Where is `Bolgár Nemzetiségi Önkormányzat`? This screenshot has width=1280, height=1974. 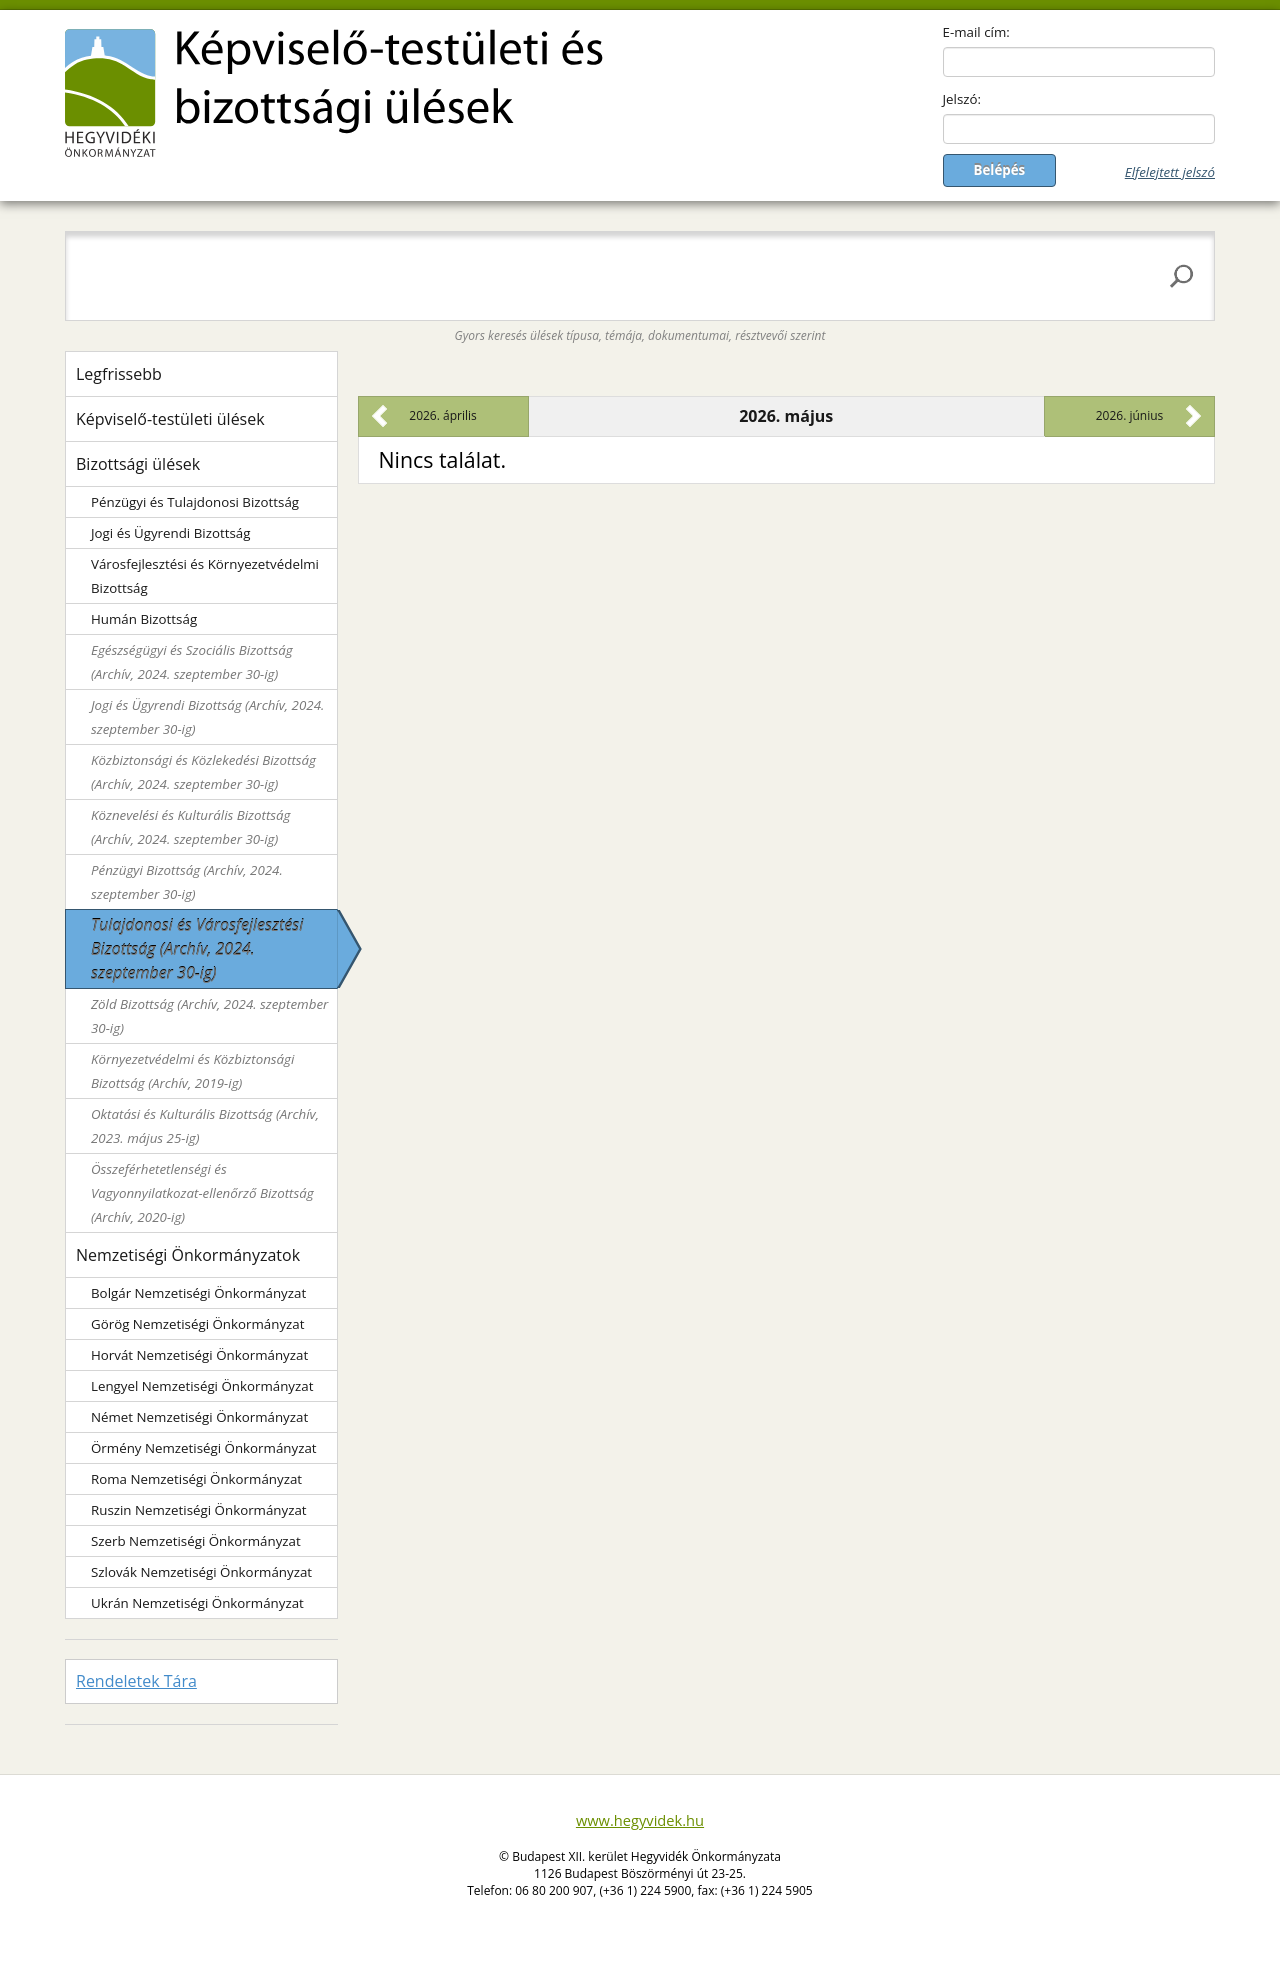 Bolgár Nemzetiségi Önkormányzat is located at coordinates (198, 1293).